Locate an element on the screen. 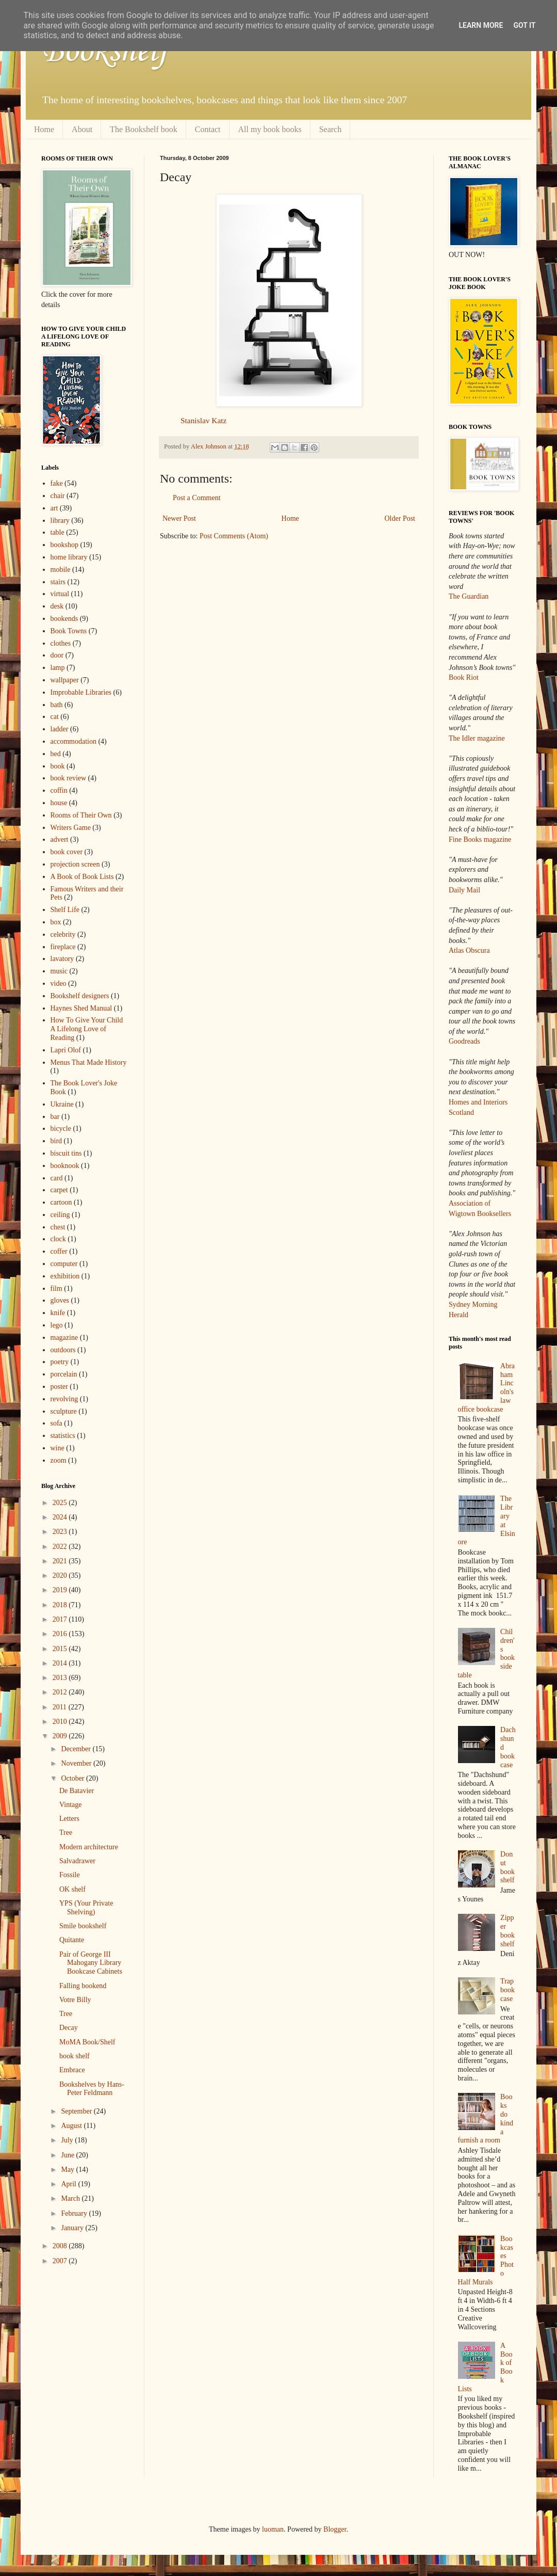 This screenshot has height=2576, width=557. Letters is located at coordinates (69, 1818).